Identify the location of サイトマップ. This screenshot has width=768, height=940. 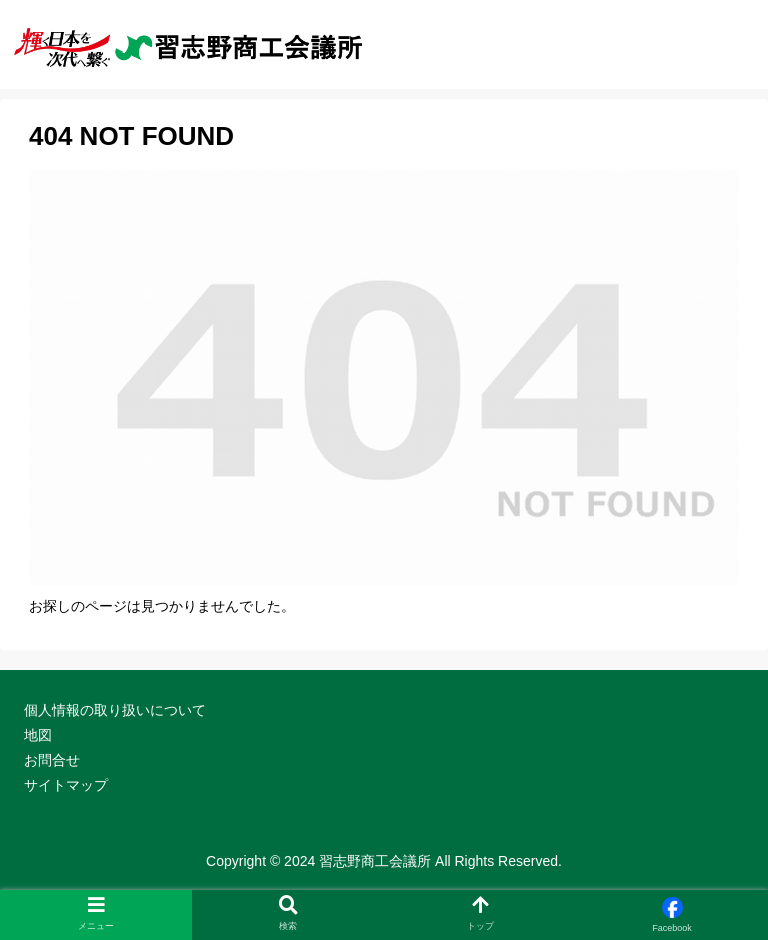
(66, 785).